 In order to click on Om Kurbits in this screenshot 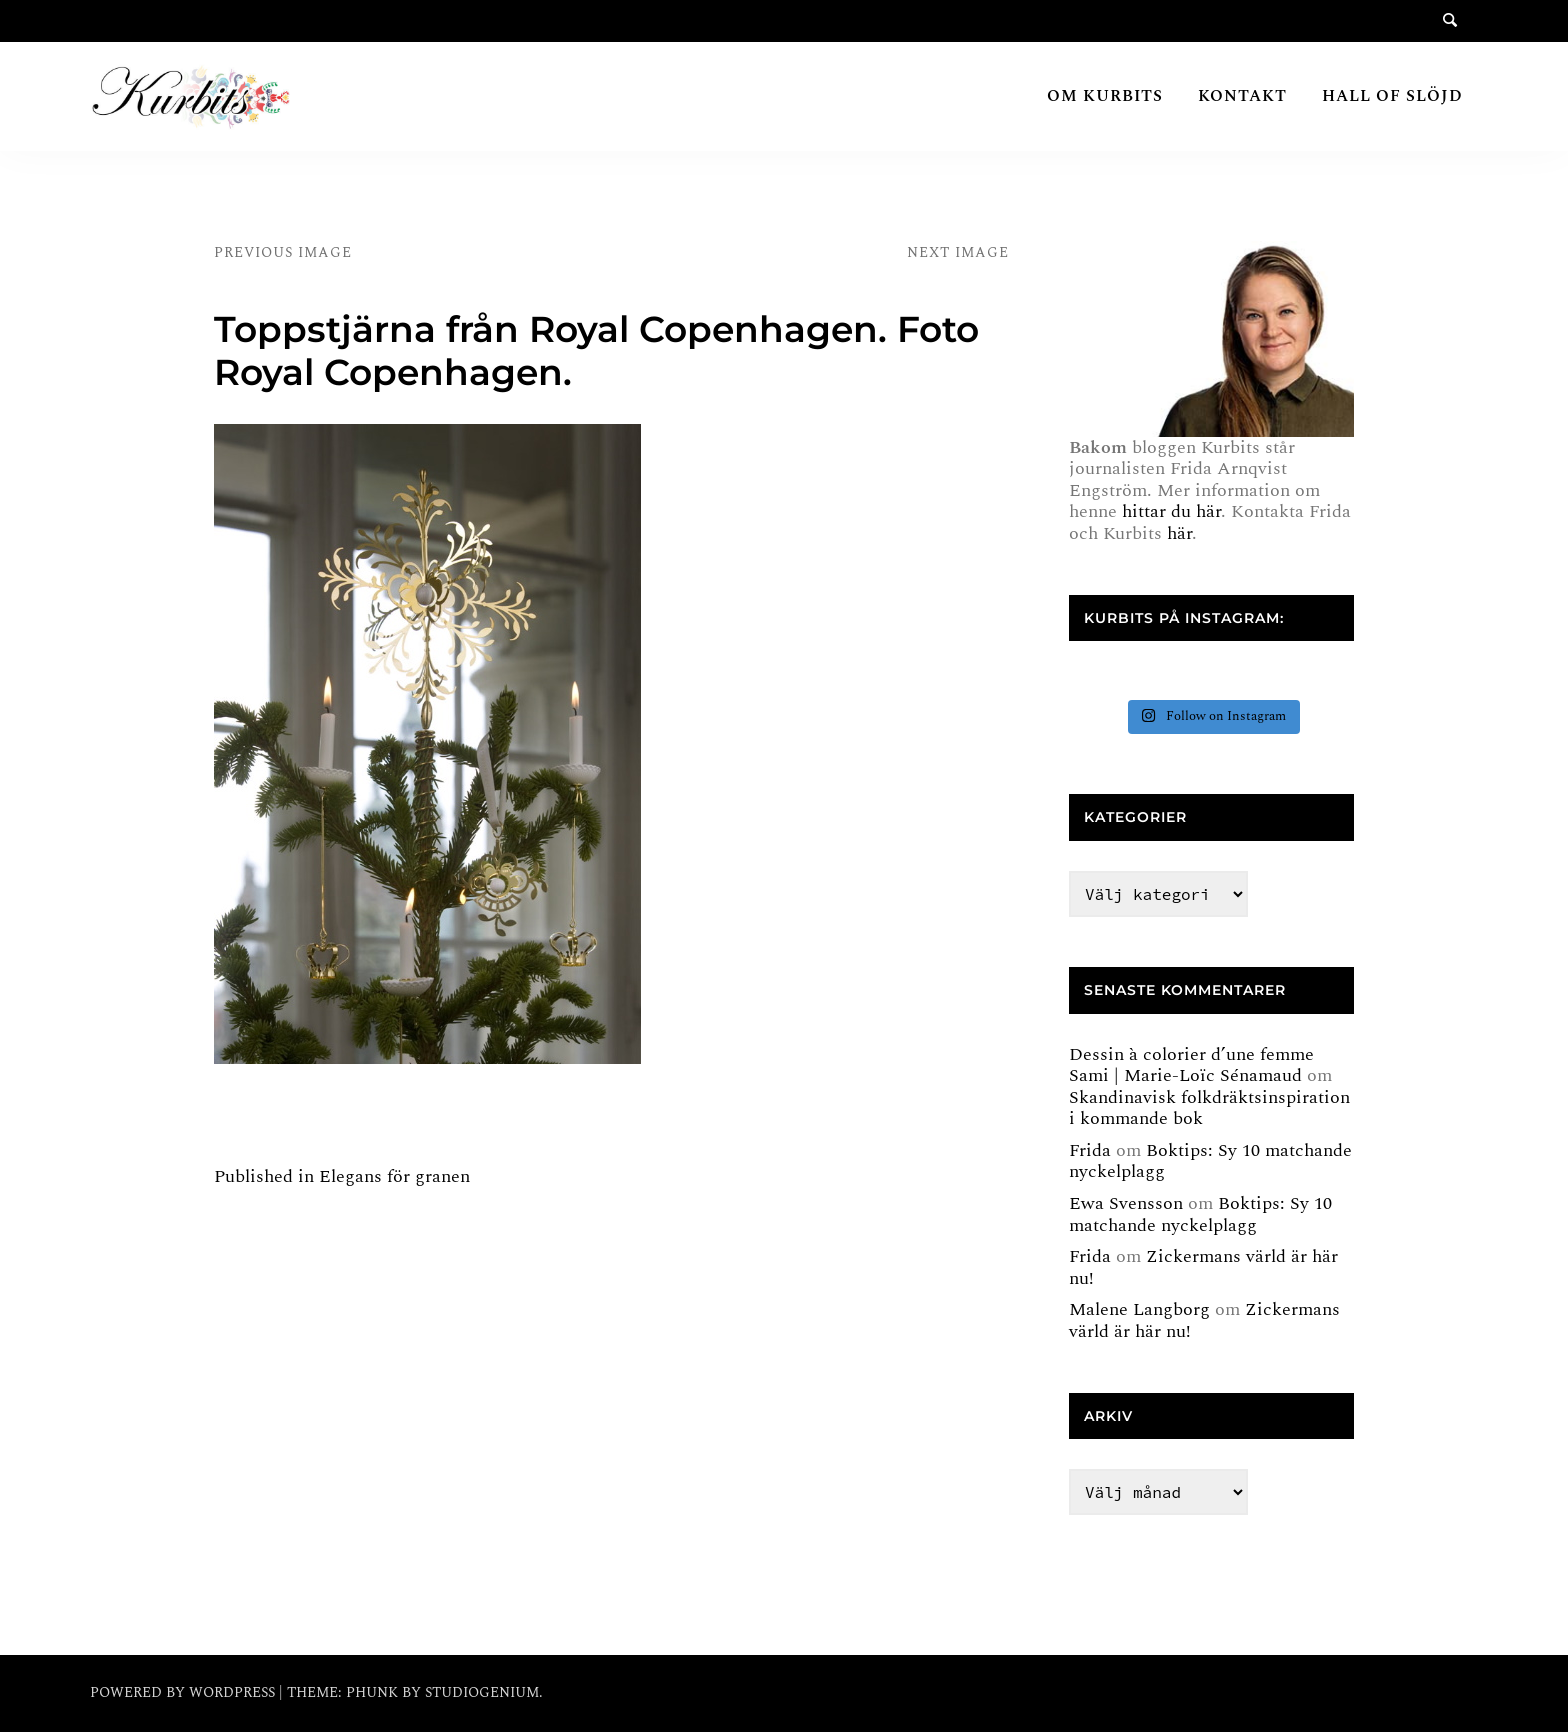, I will do `click(1105, 96)`.